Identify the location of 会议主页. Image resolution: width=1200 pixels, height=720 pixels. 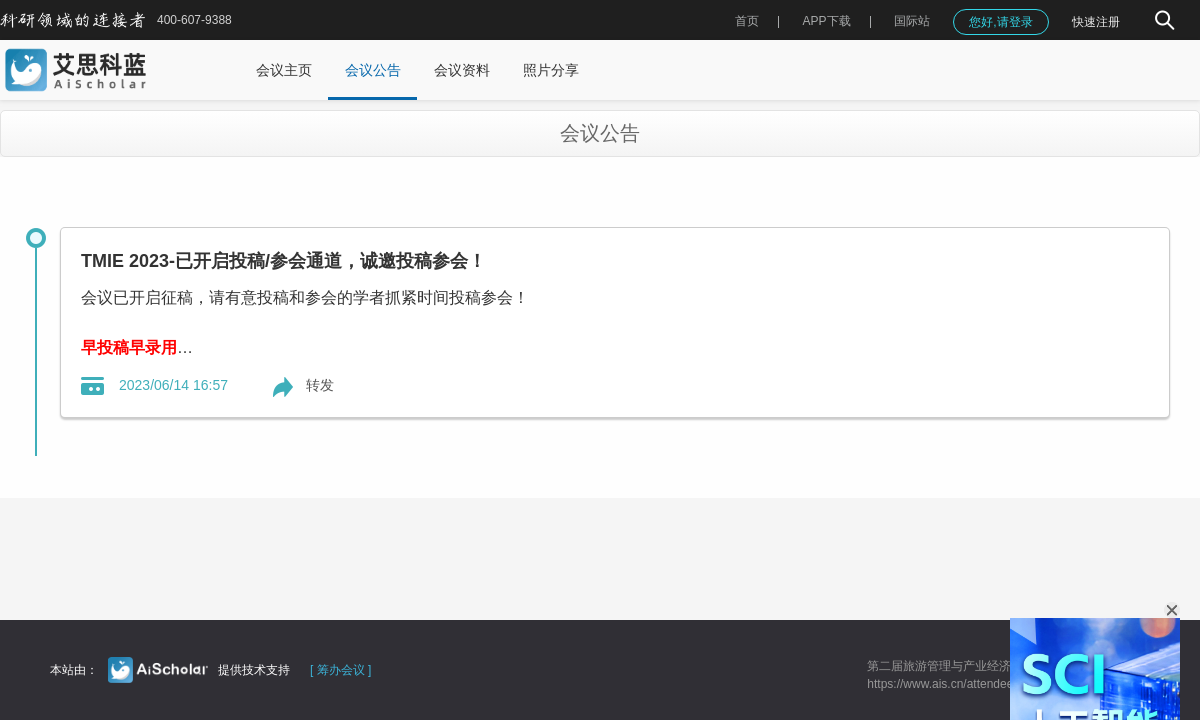
(284, 70).